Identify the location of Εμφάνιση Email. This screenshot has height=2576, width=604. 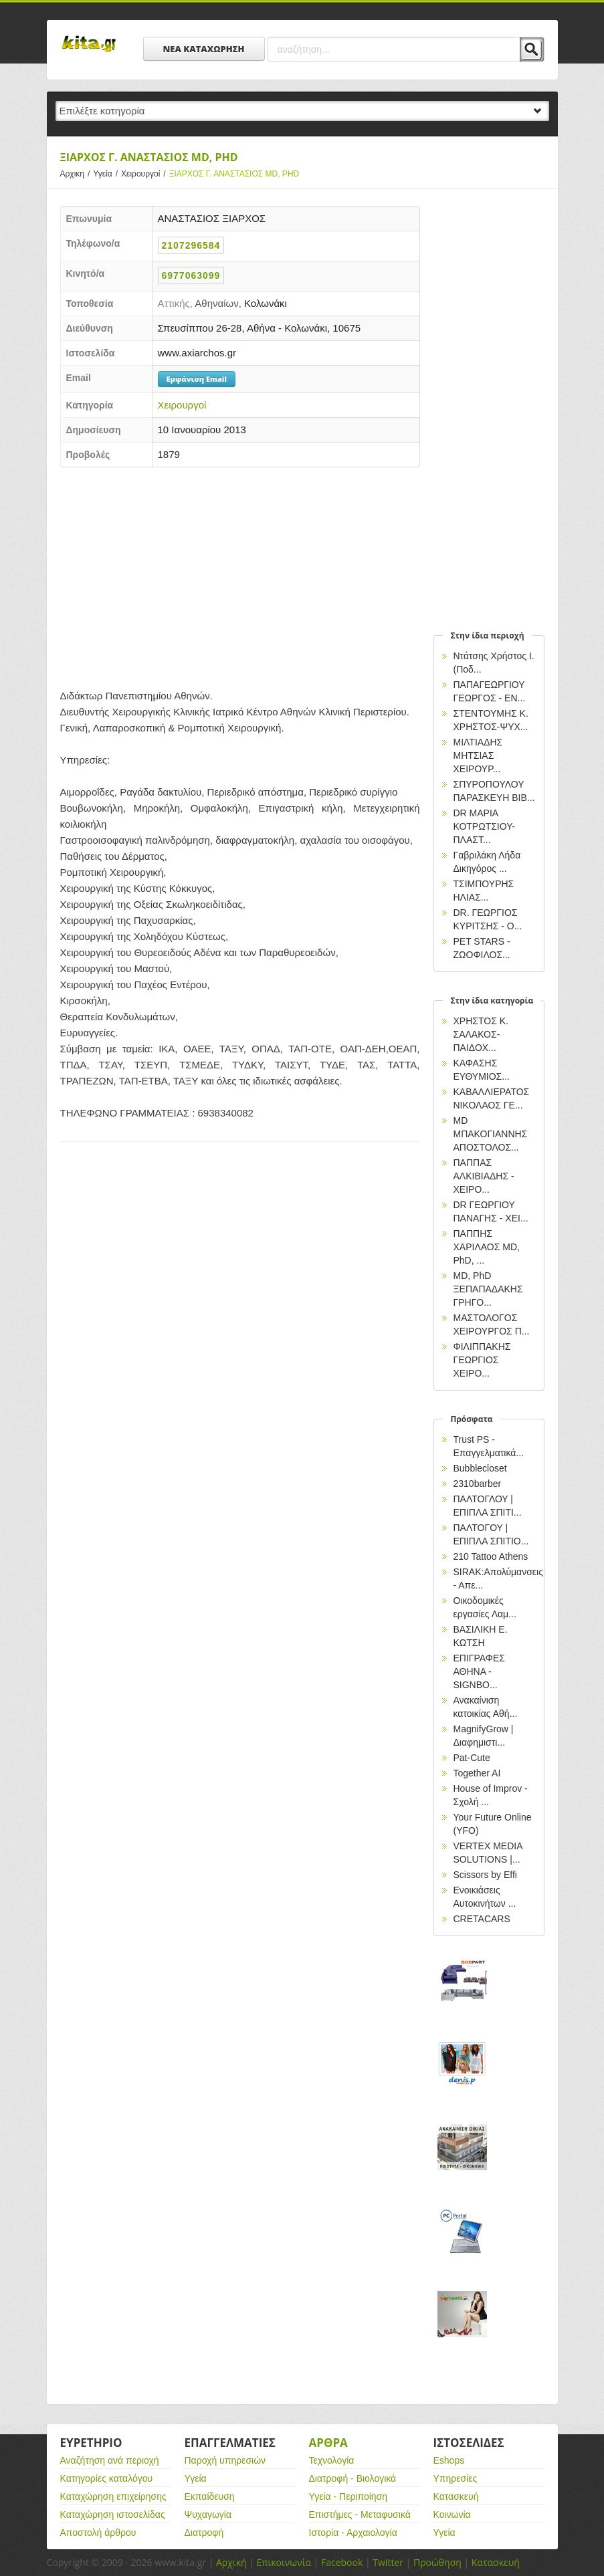
(197, 379).